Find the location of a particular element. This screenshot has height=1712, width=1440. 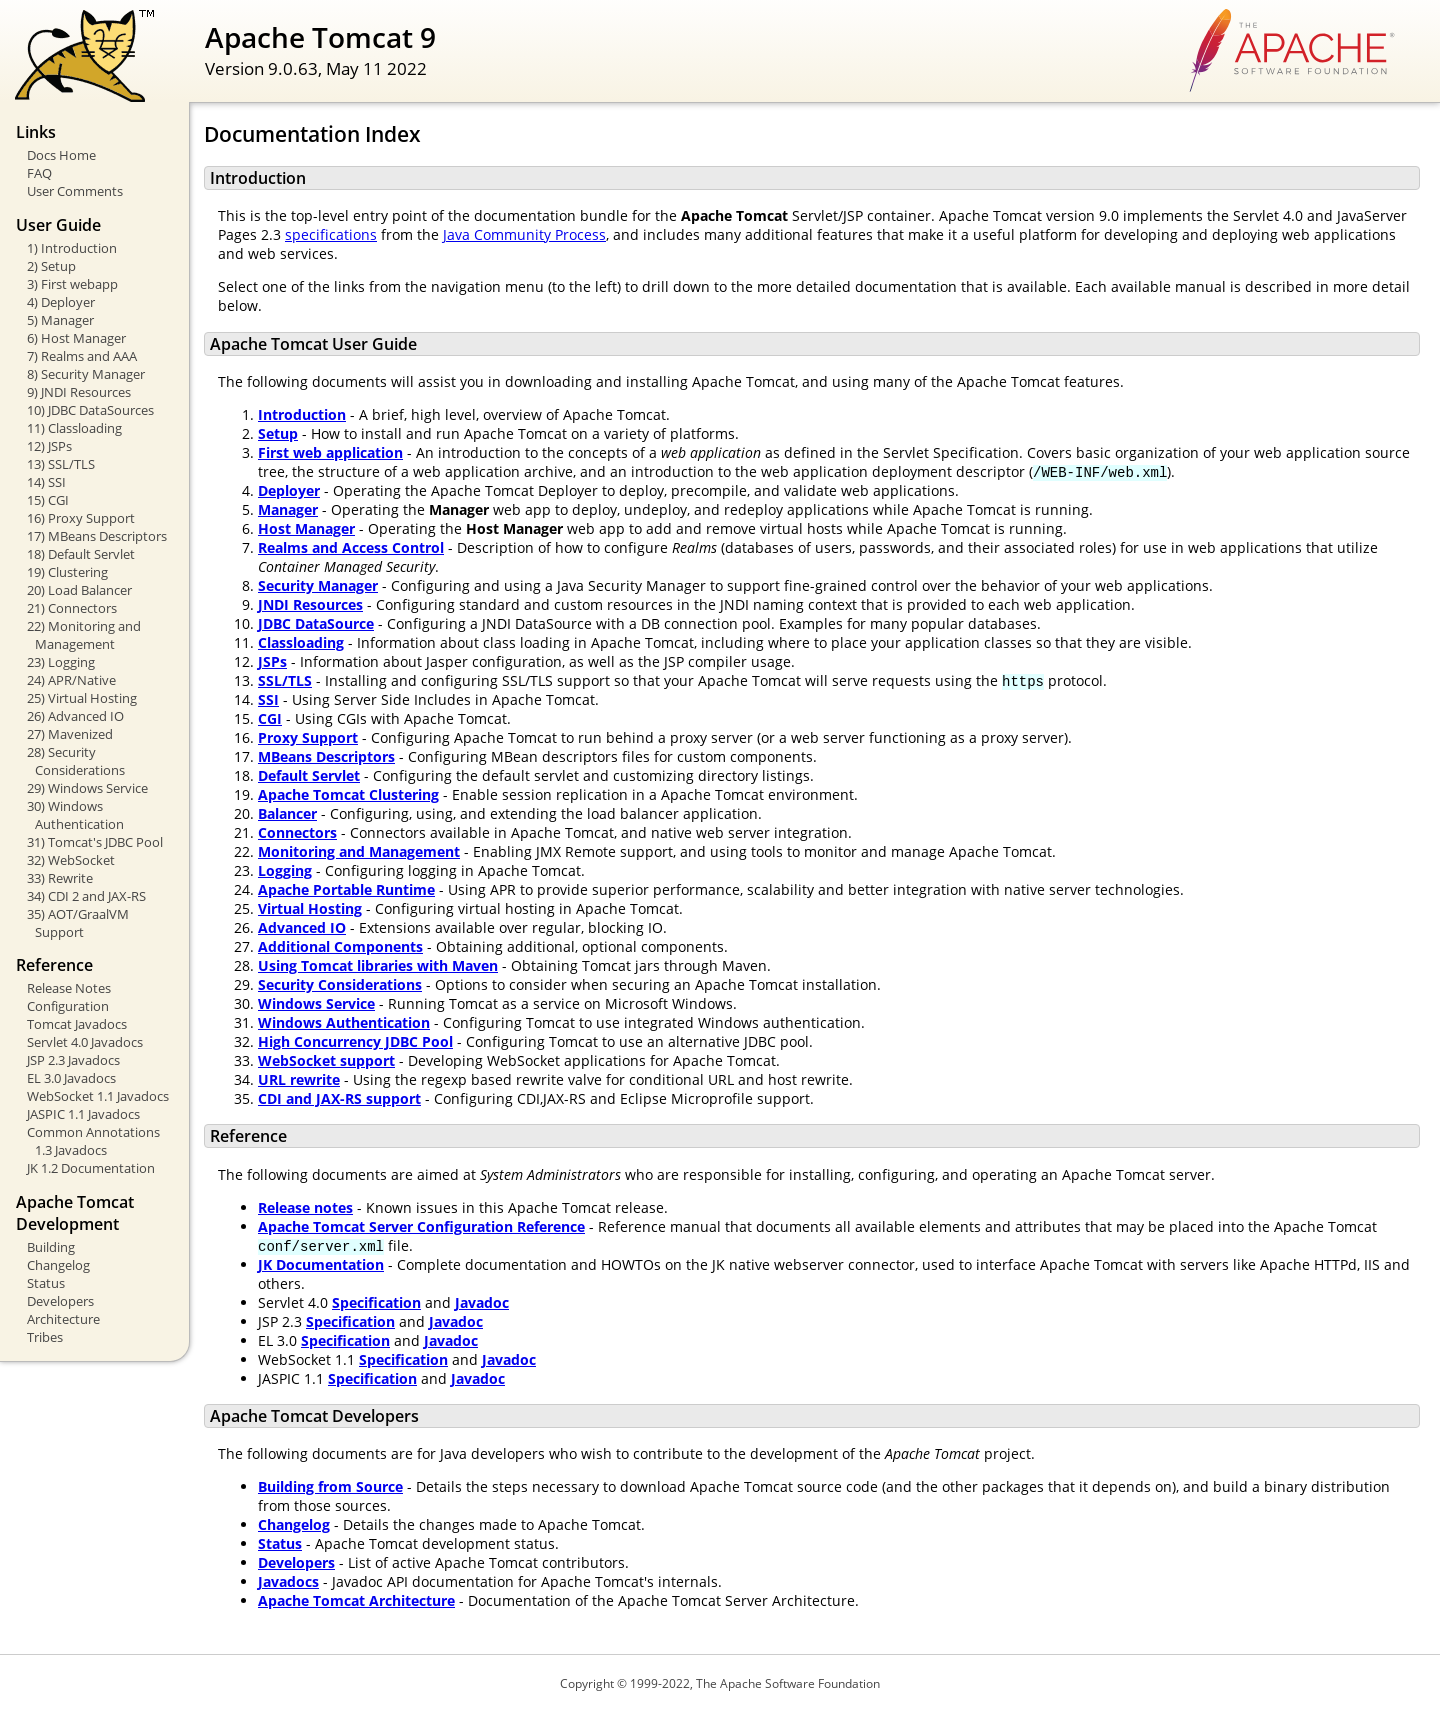

21) Connectors is located at coordinates (72, 608).